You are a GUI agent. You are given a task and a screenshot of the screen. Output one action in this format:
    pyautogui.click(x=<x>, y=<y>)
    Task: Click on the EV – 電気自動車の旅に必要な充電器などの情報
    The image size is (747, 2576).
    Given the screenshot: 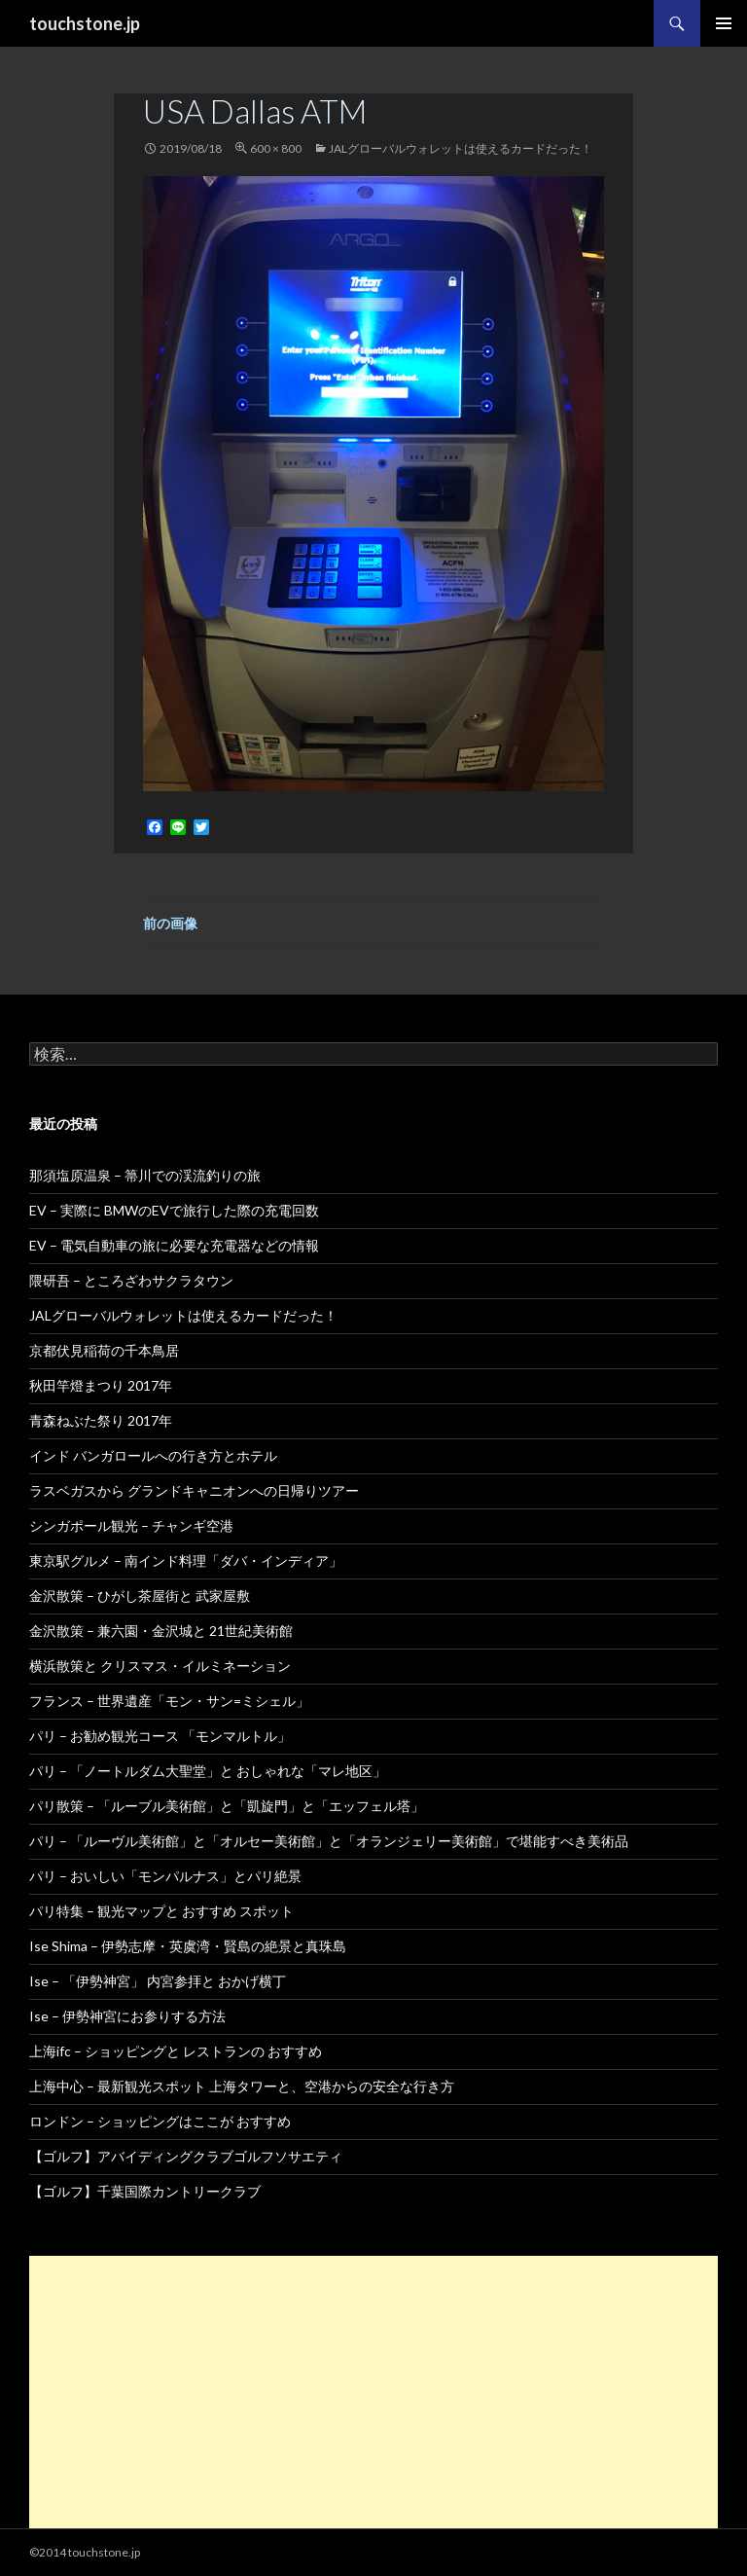 What is the action you would take?
    pyautogui.click(x=174, y=1245)
    